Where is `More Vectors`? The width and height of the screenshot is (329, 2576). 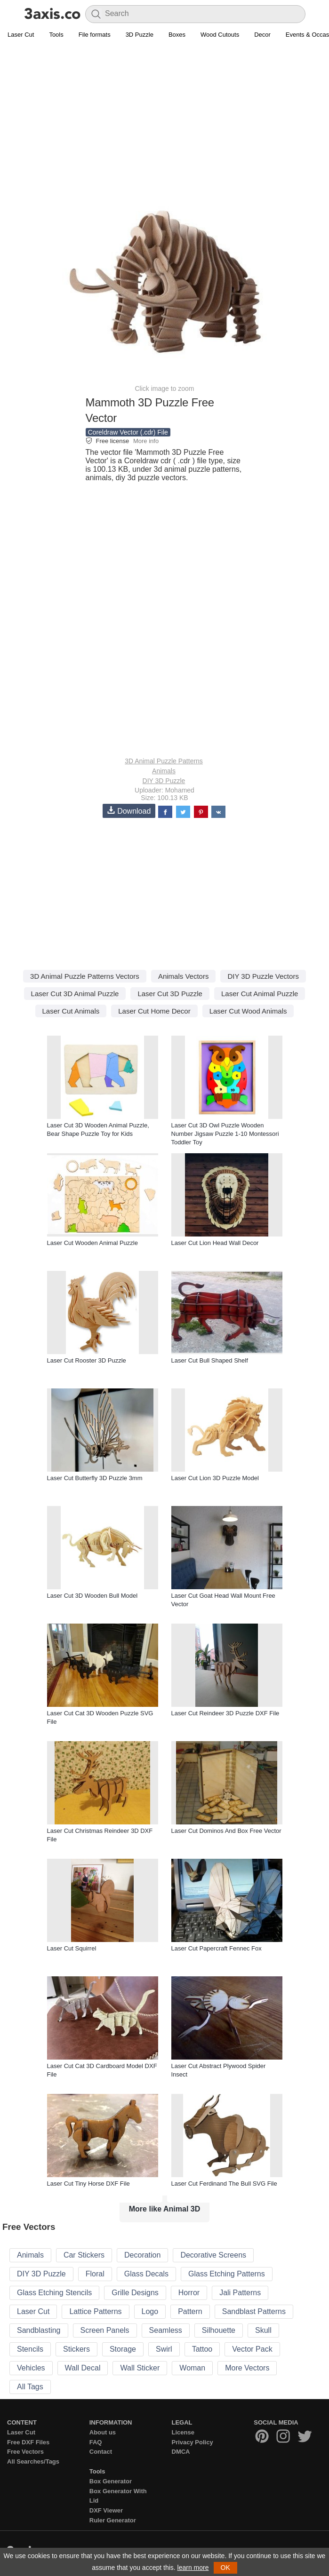 More Vectors is located at coordinates (247, 2368).